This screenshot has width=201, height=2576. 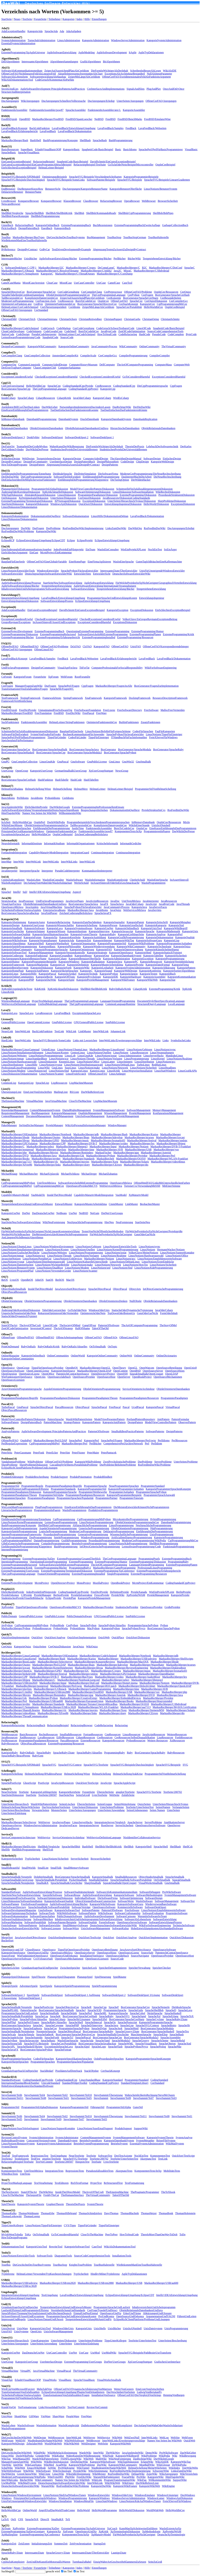 What do you see at coordinates (72, 1422) in the screenshot?
I see `StrategyPattern` at bounding box center [72, 1422].